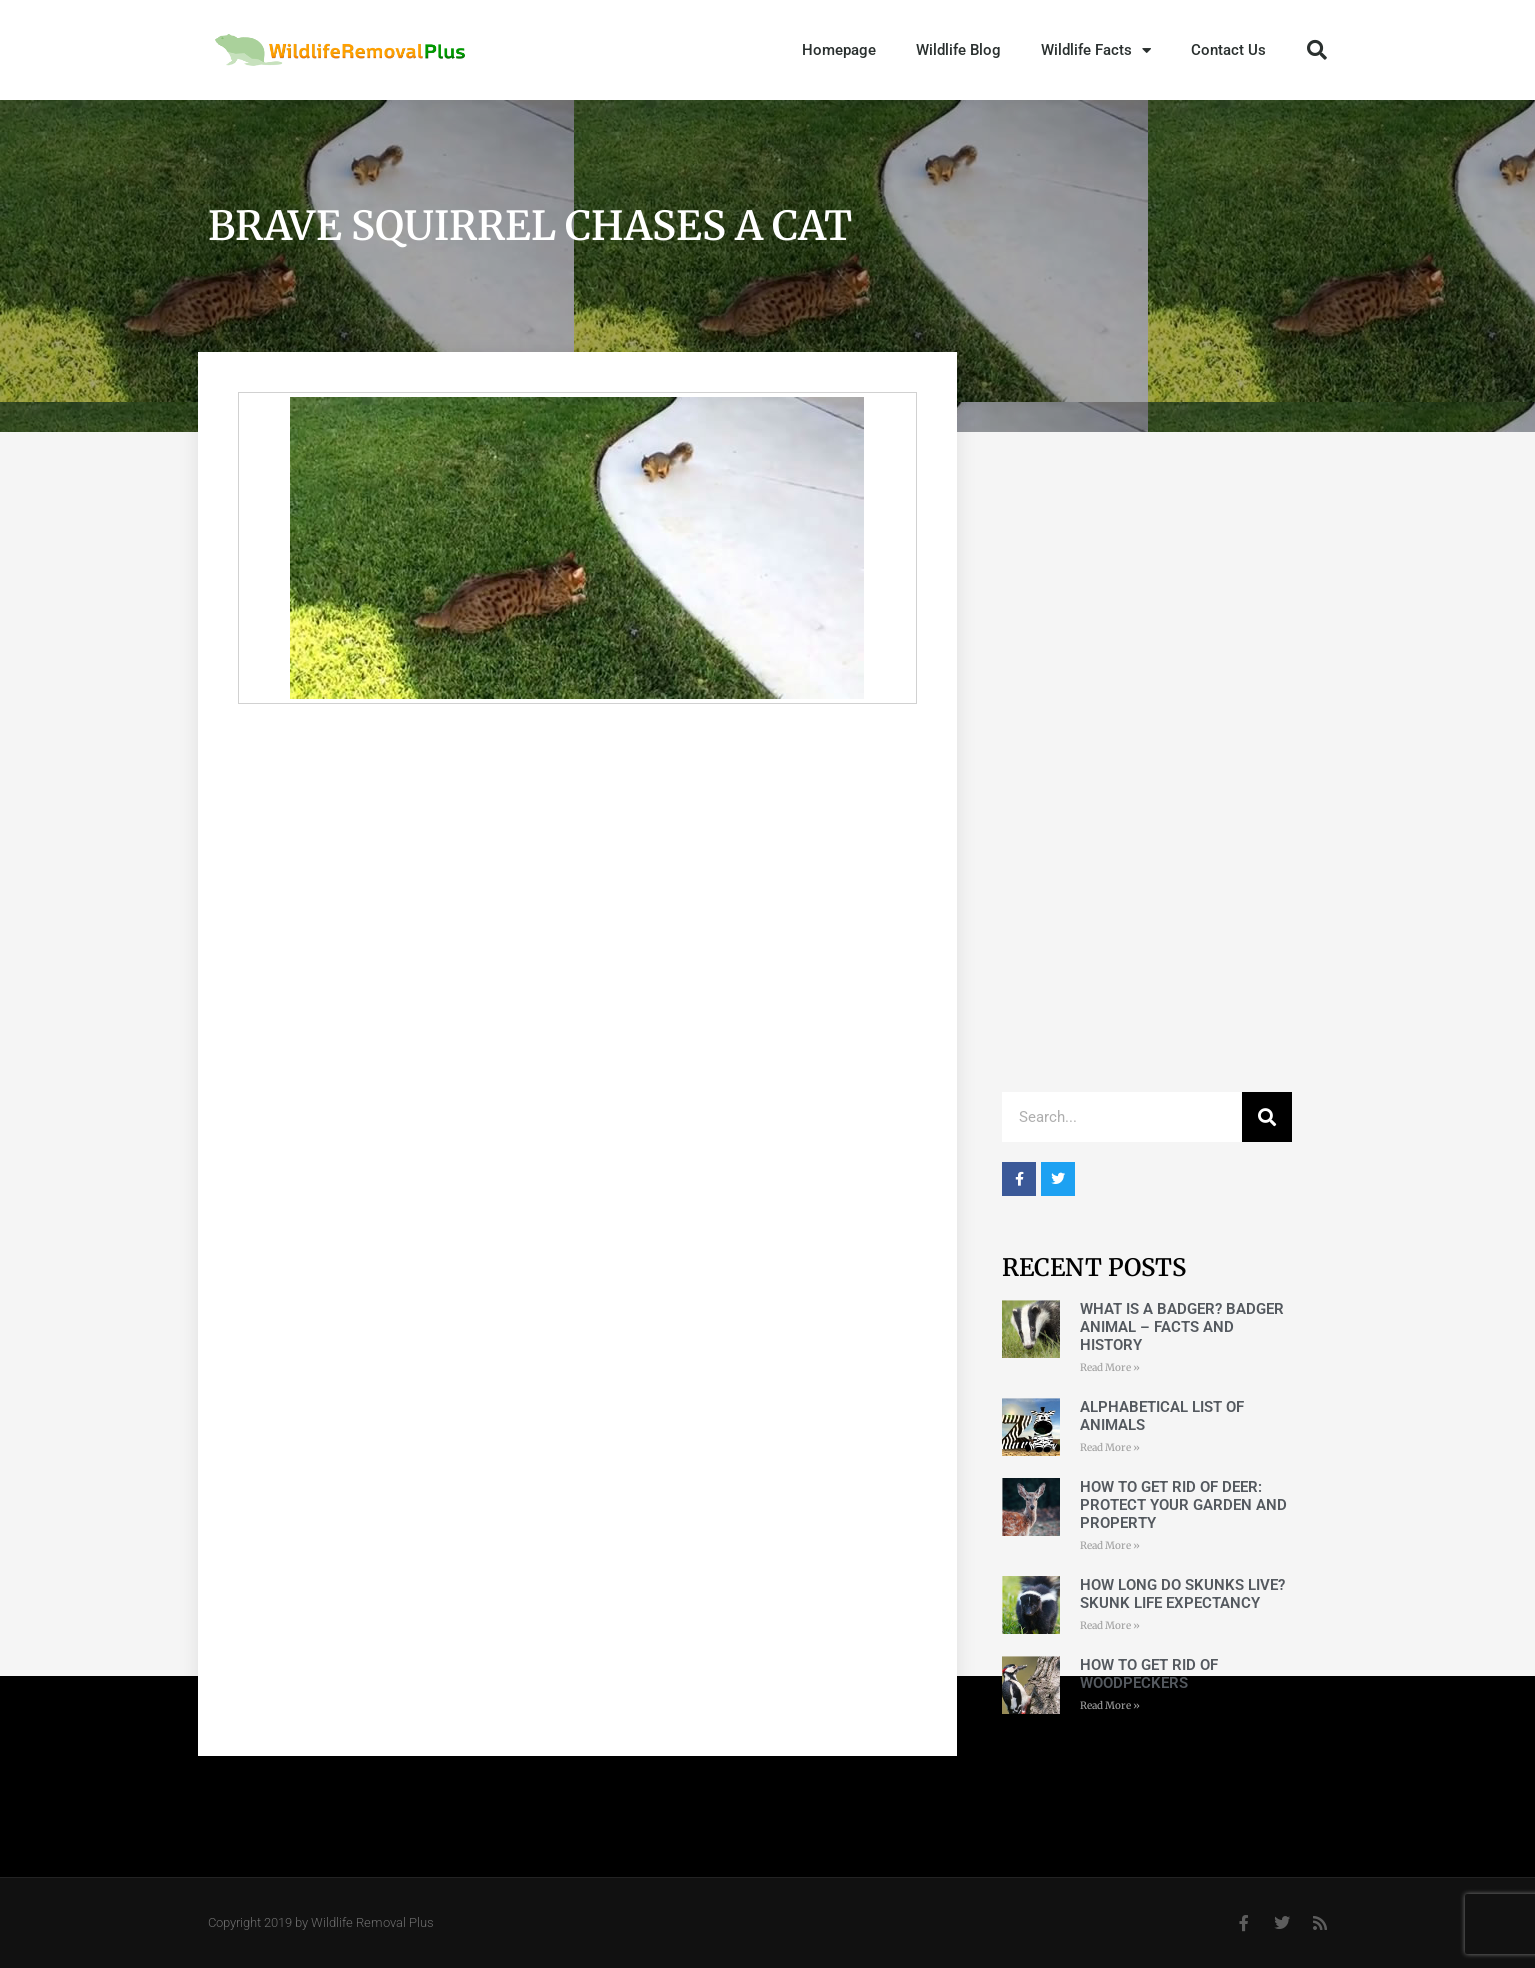 The width and height of the screenshot is (1535, 1968). What do you see at coordinates (1096, 50) in the screenshot?
I see `Wildlife Facts` at bounding box center [1096, 50].